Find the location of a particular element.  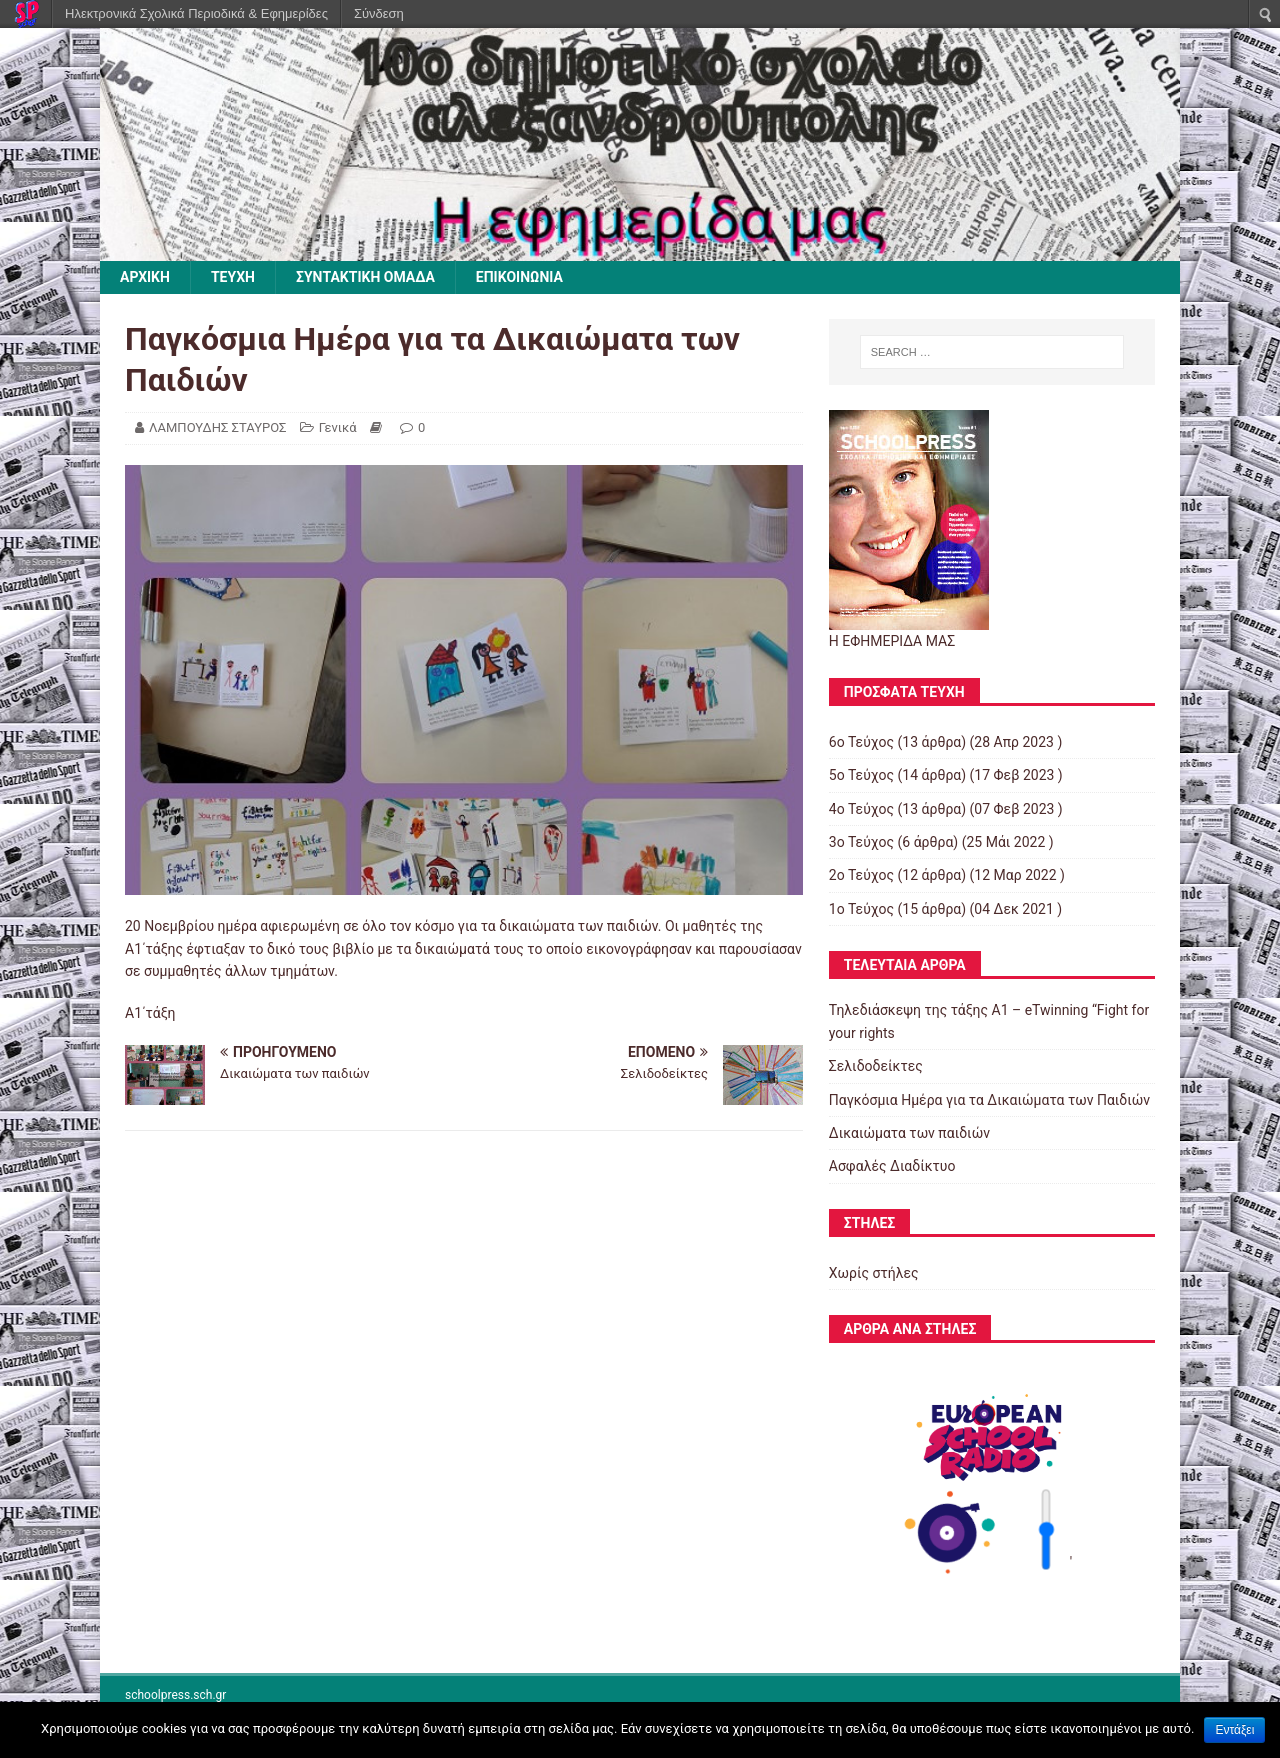

Παγκόσμια Ημέρα για τα Δικαιώματα των Παιδιών is located at coordinates (989, 1100).